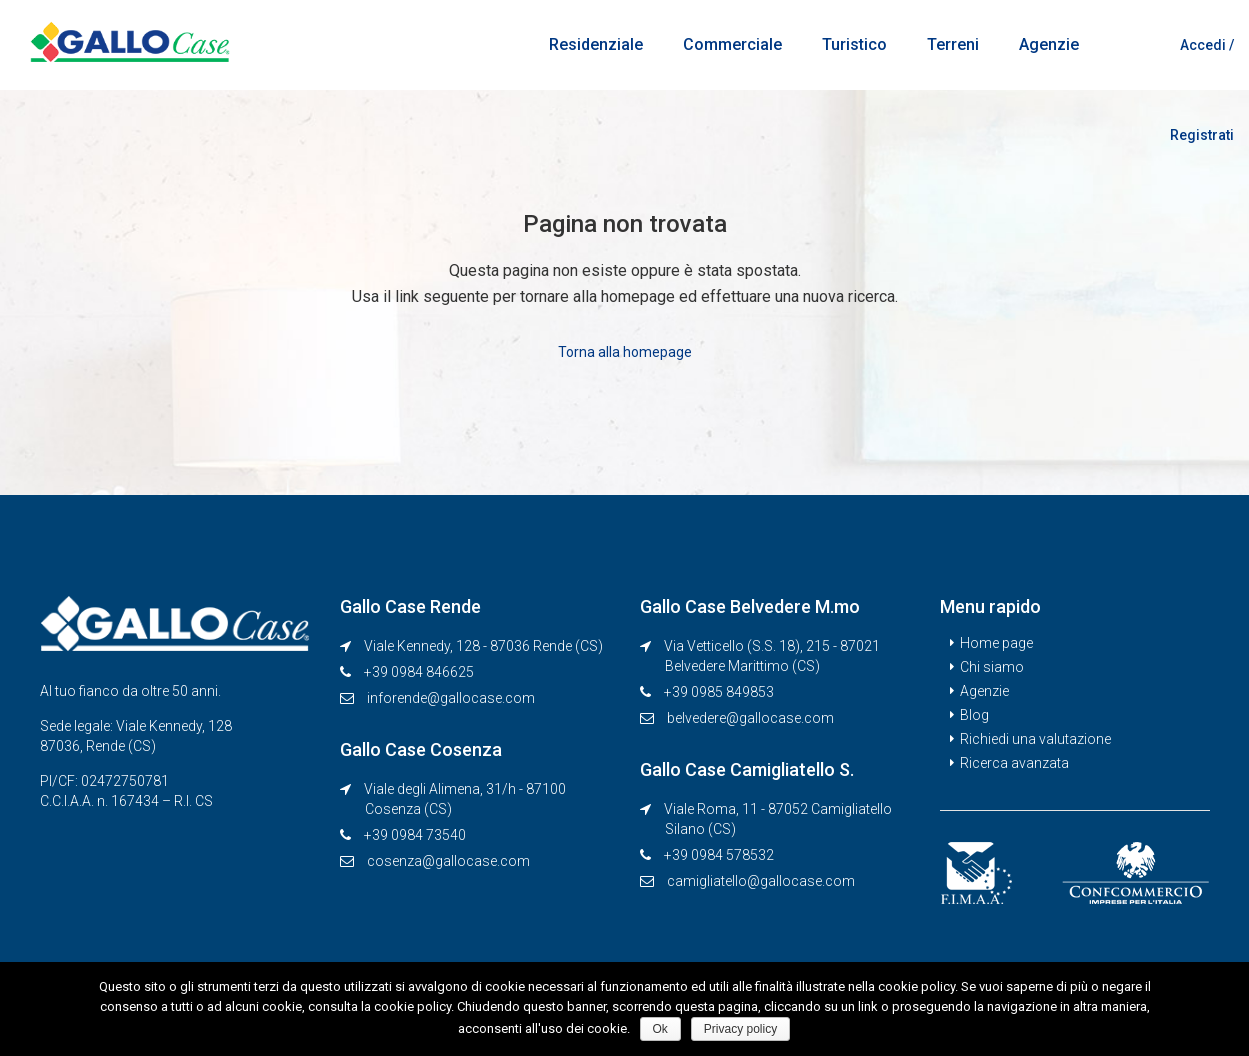 This screenshot has height=1056, width=1249. What do you see at coordinates (974, 714) in the screenshot?
I see `Blog` at bounding box center [974, 714].